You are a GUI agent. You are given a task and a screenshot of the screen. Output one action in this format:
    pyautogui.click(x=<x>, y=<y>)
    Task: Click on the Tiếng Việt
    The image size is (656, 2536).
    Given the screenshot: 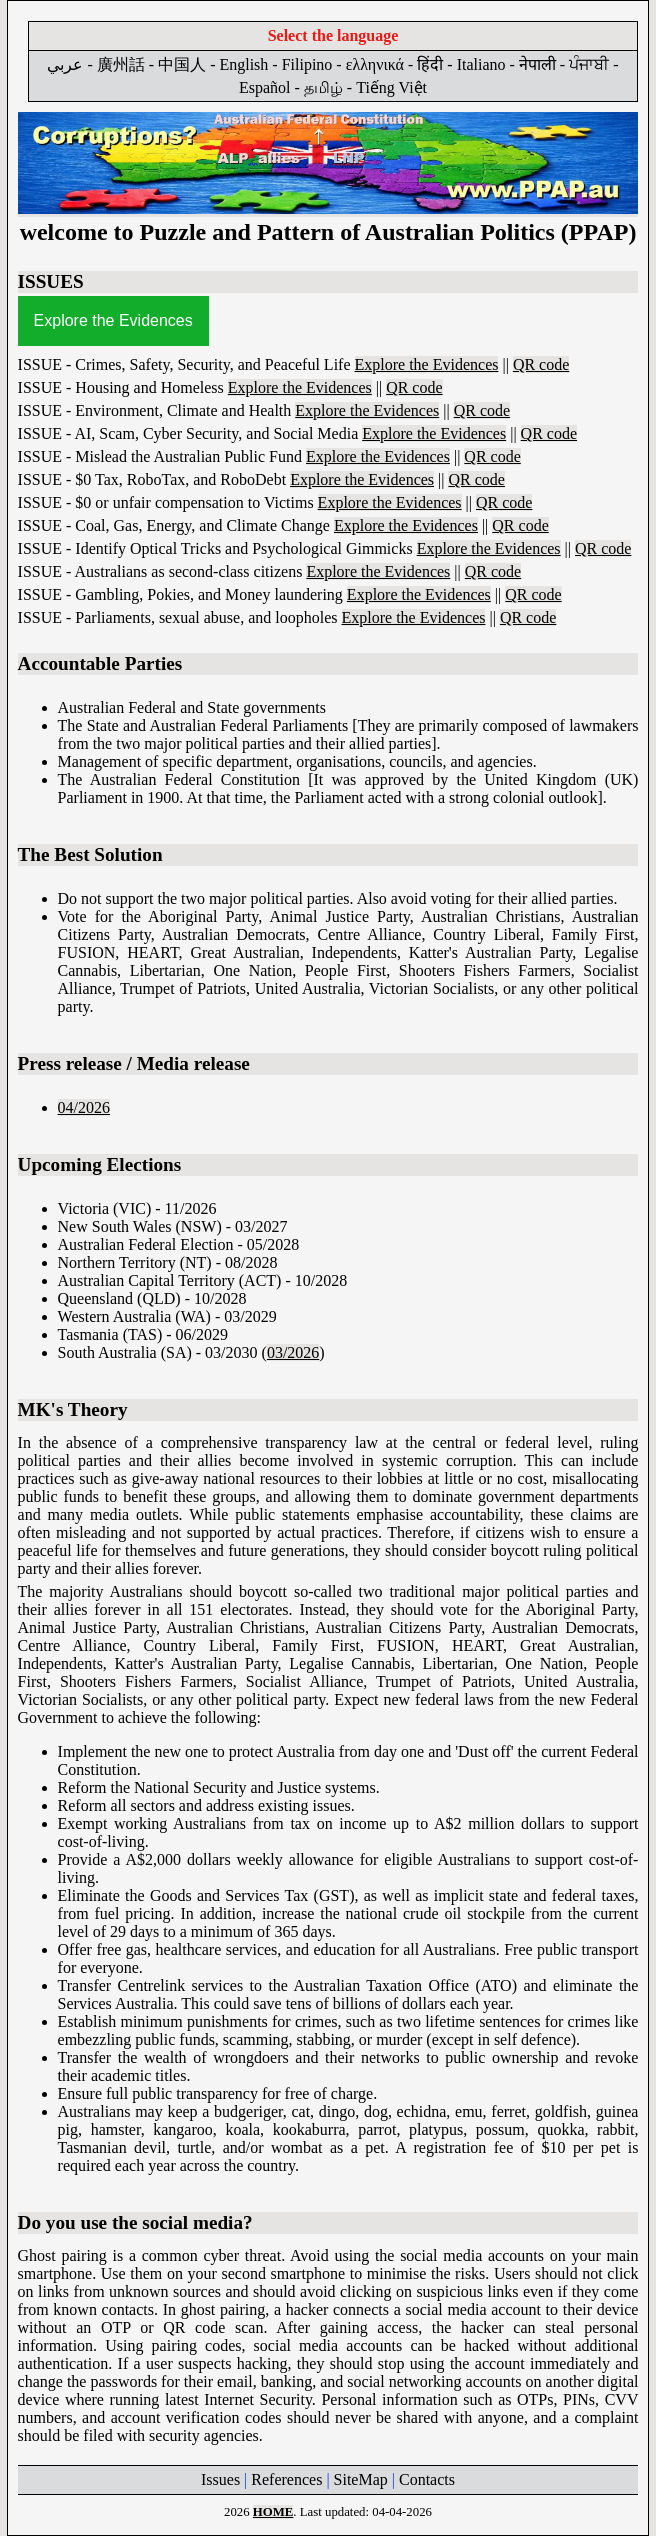 What is the action you would take?
    pyautogui.click(x=391, y=87)
    